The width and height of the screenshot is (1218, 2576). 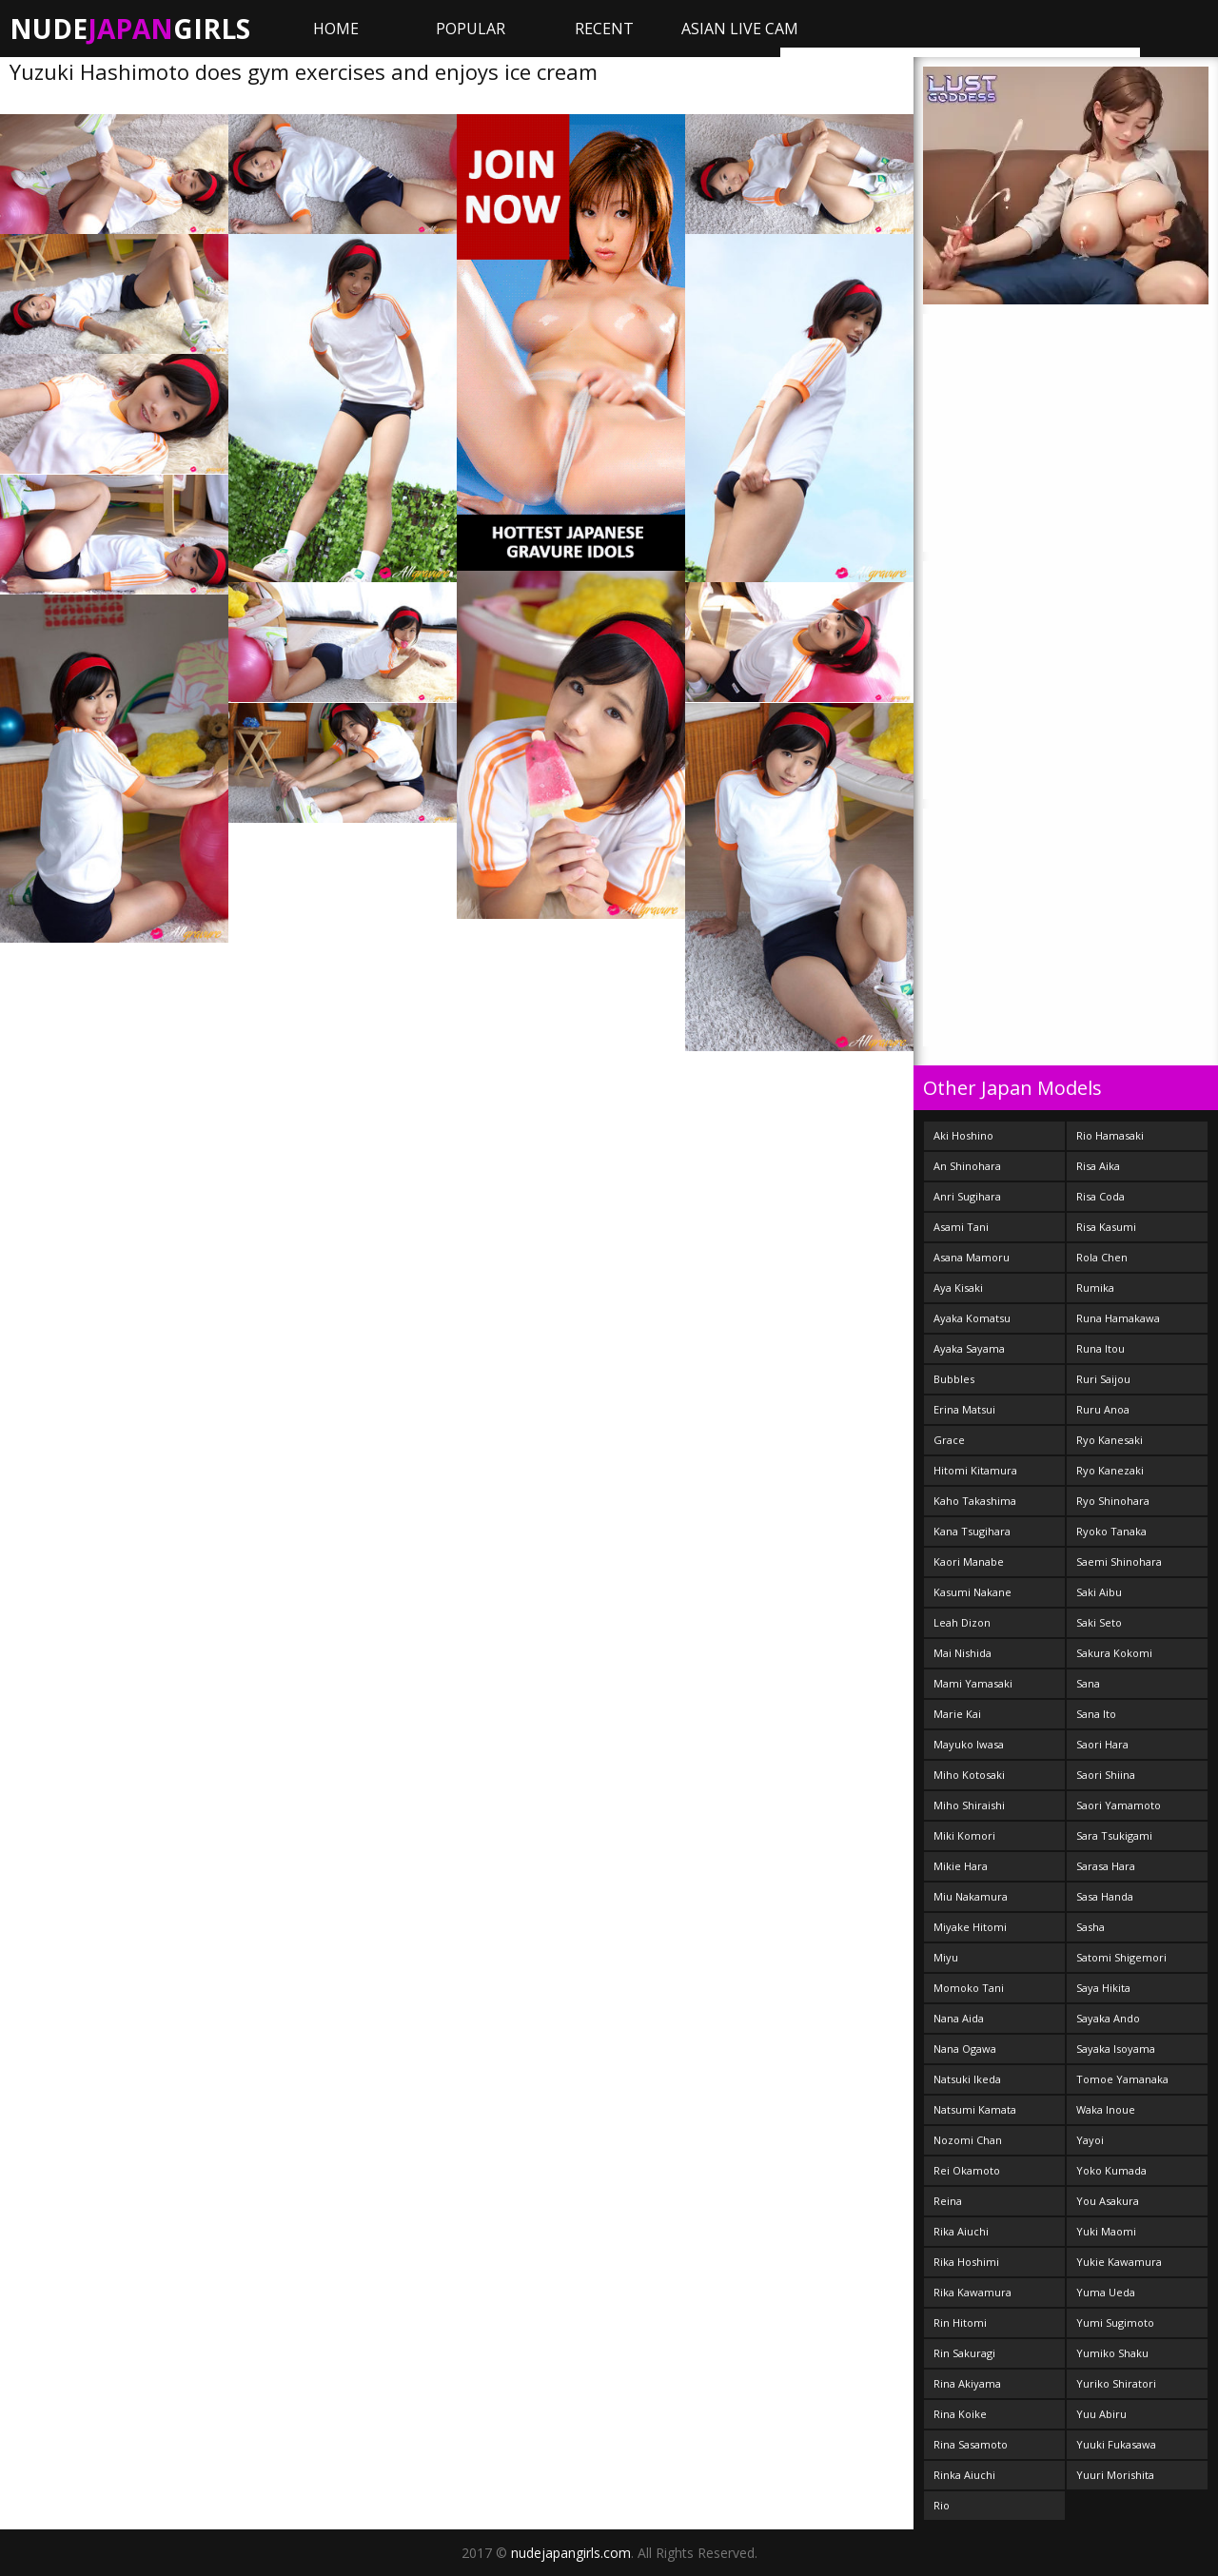 What do you see at coordinates (1103, 1379) in the screenshot?
I see `Ruri Saijou` at bounding box center [1103, 1379].